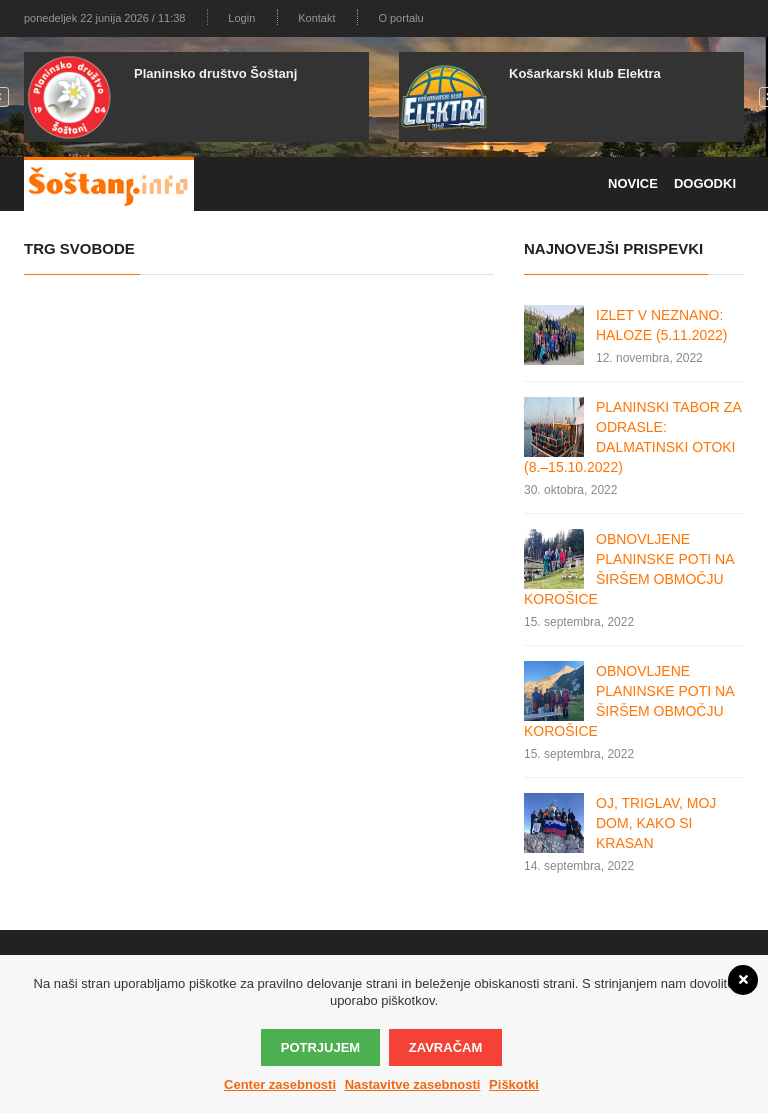  What do you see at coordinates (445, 1047) in the screenshot?
I see `Zavračam` at bounding box center [445, 1047].